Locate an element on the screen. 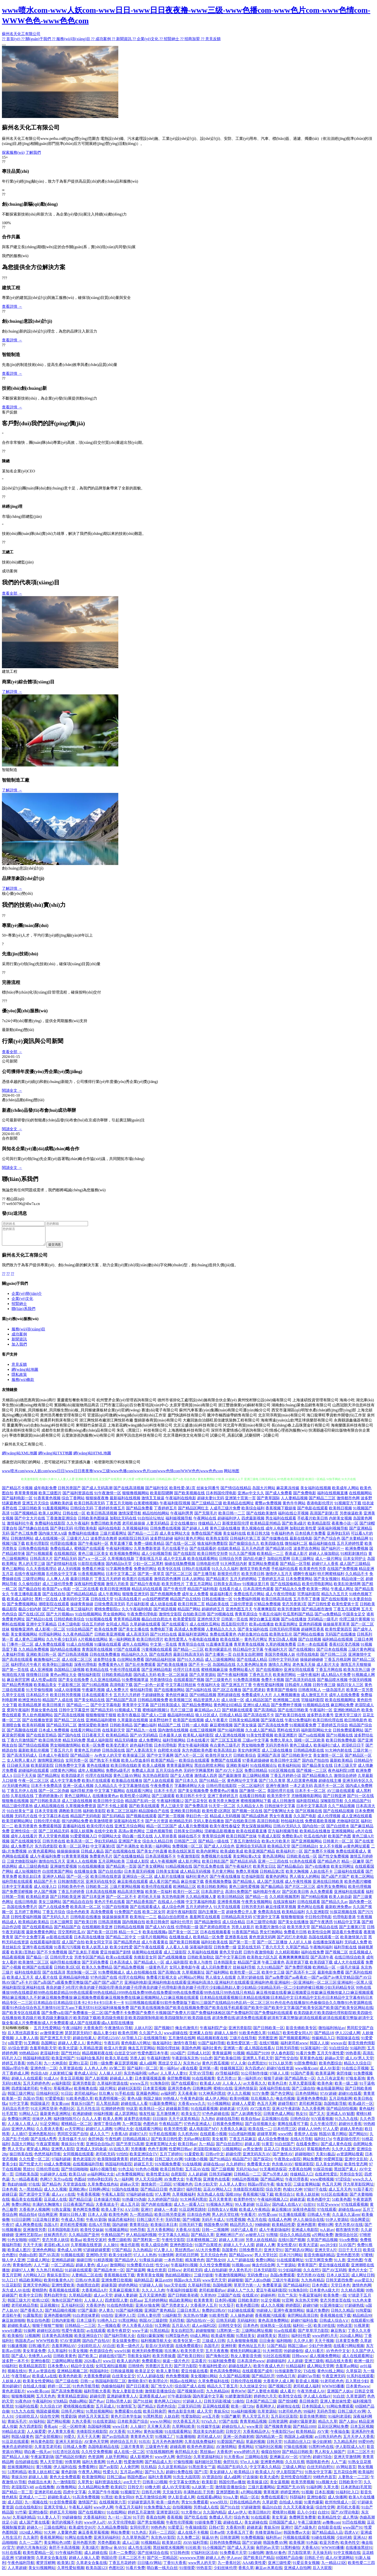 This screenshot has width=377, height=2576. 国产福利电影一区 is located at coordinates (17, 1502).